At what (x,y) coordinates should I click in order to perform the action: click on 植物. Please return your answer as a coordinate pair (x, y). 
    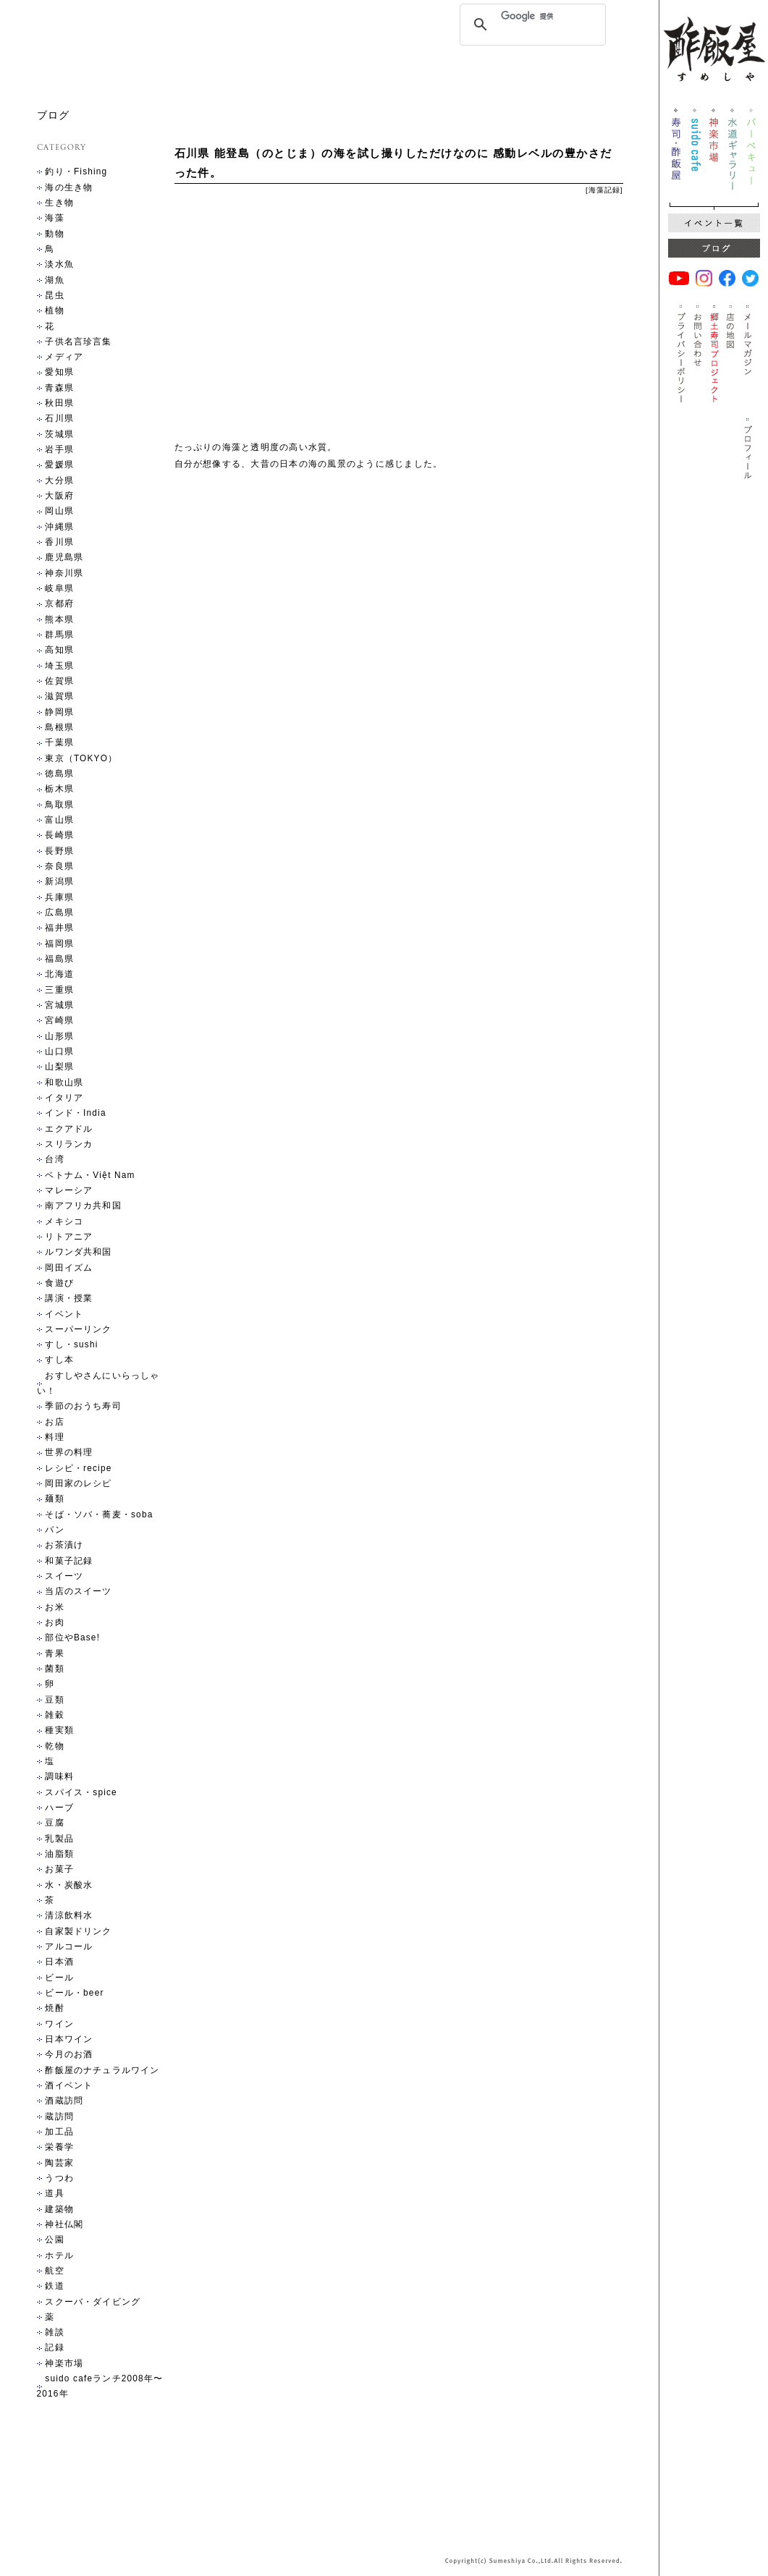
    Looking at the image, I should click on (54, 310).